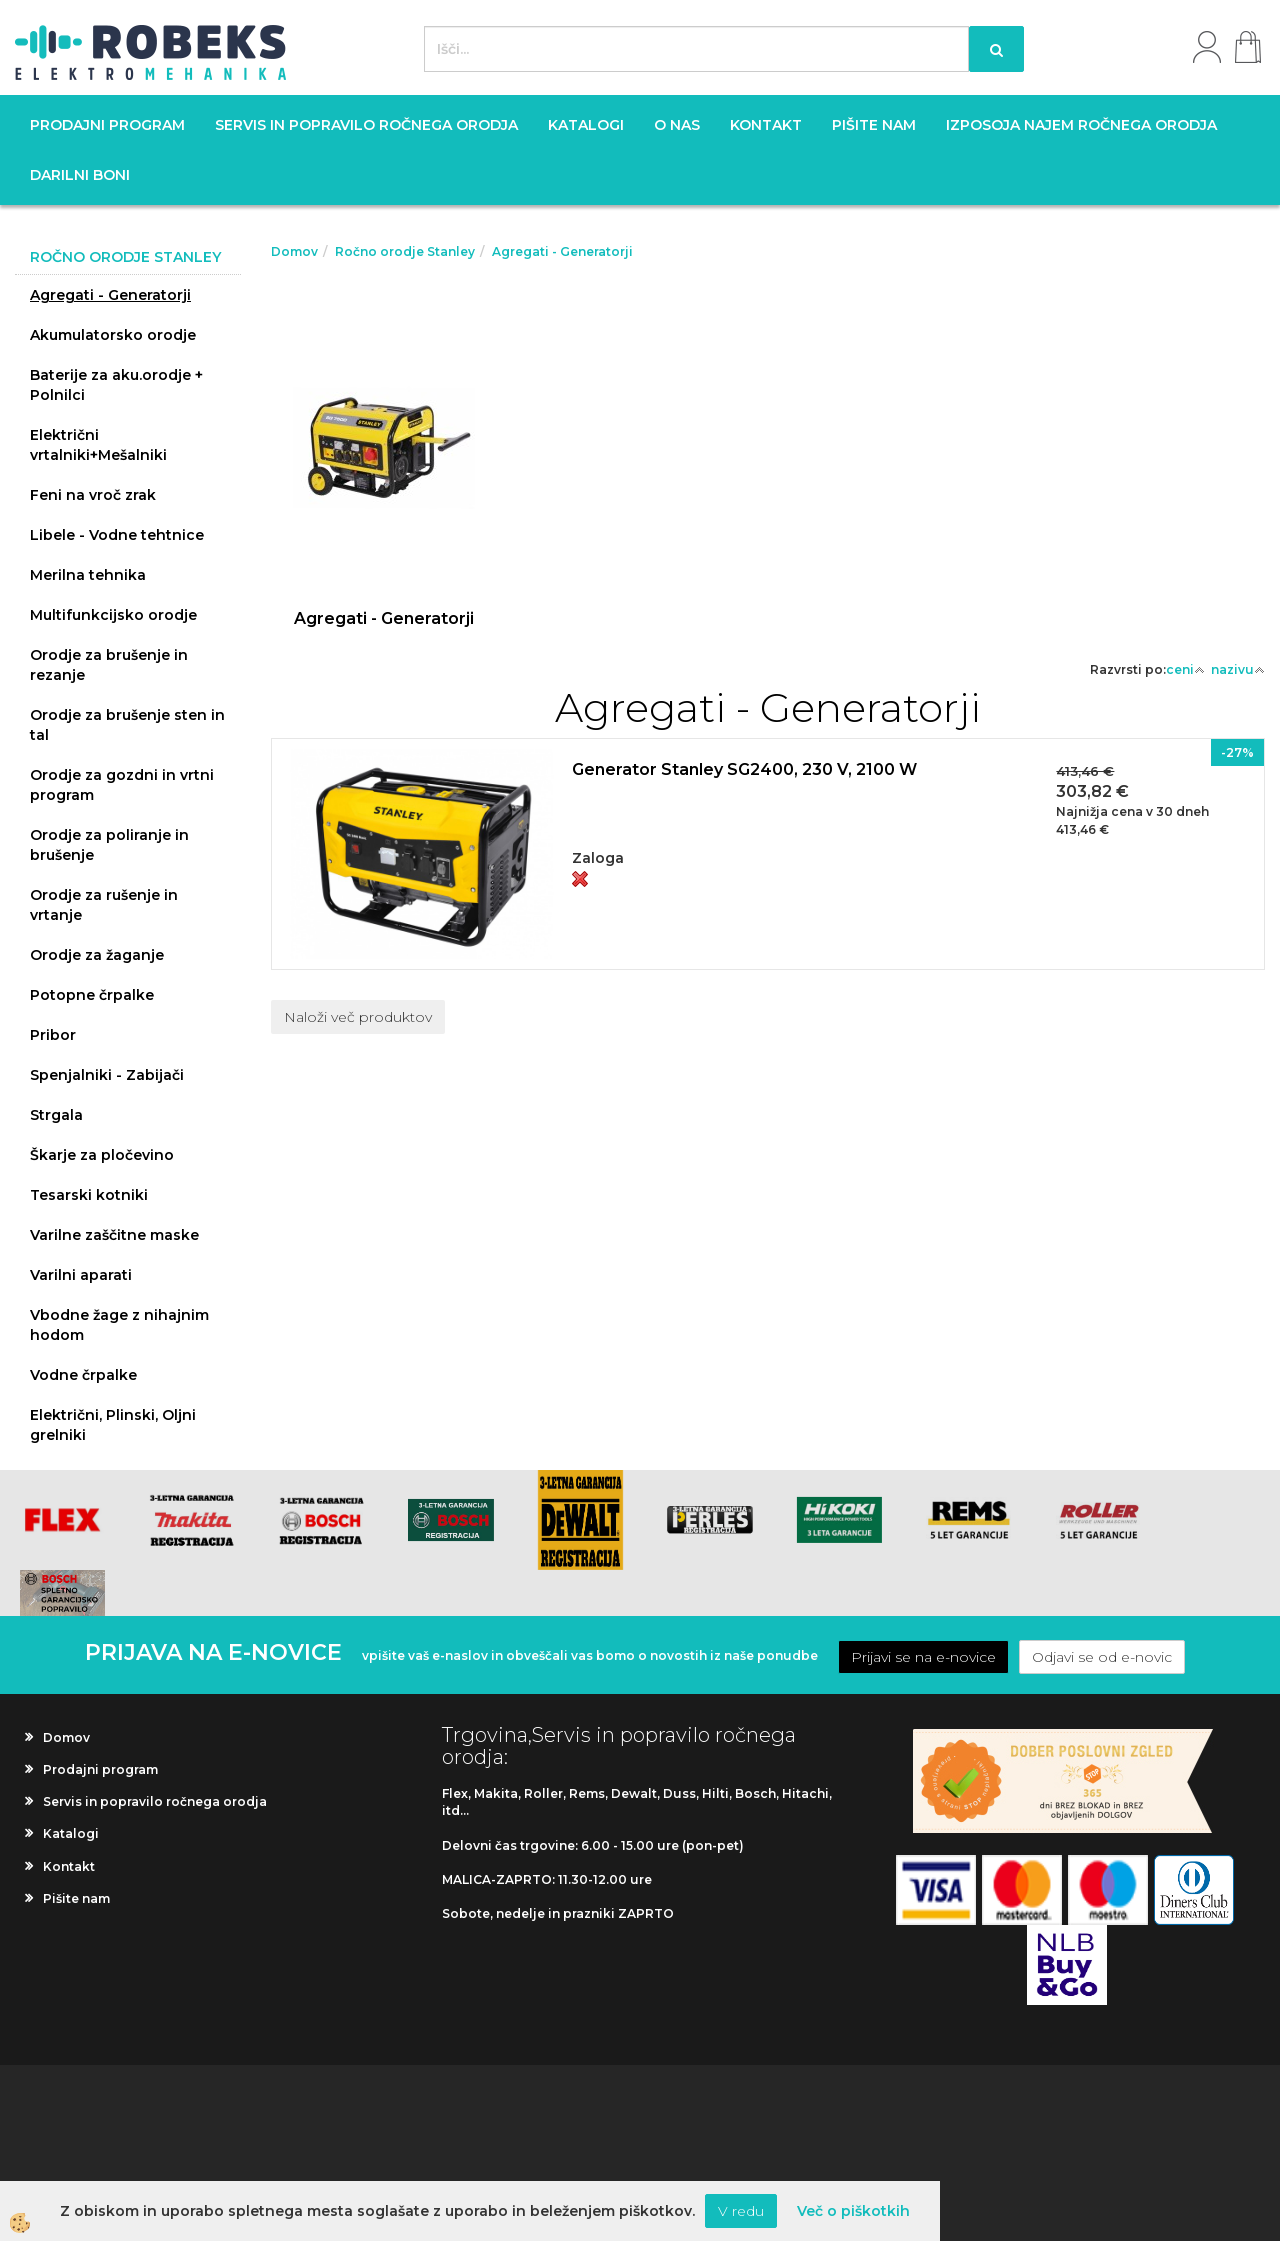 The height and width of the screenshot is (2241, 1280). Describe the element at coordinates (102, 1155) in the screenshot. I see `Škarje za pločevino` at that location.